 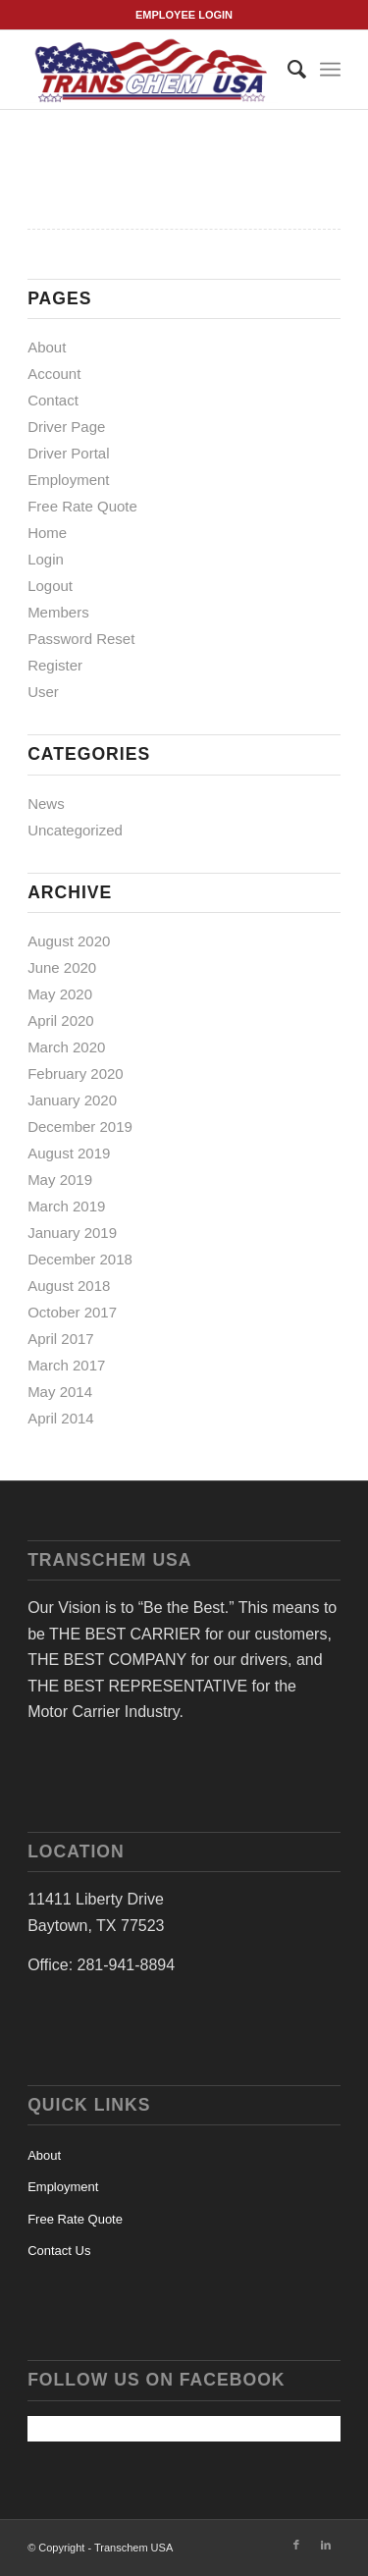 What do you see at coordinates (68, 1153) in the screenshot?
I see `August 2019` at bounding box center [68, 1153].